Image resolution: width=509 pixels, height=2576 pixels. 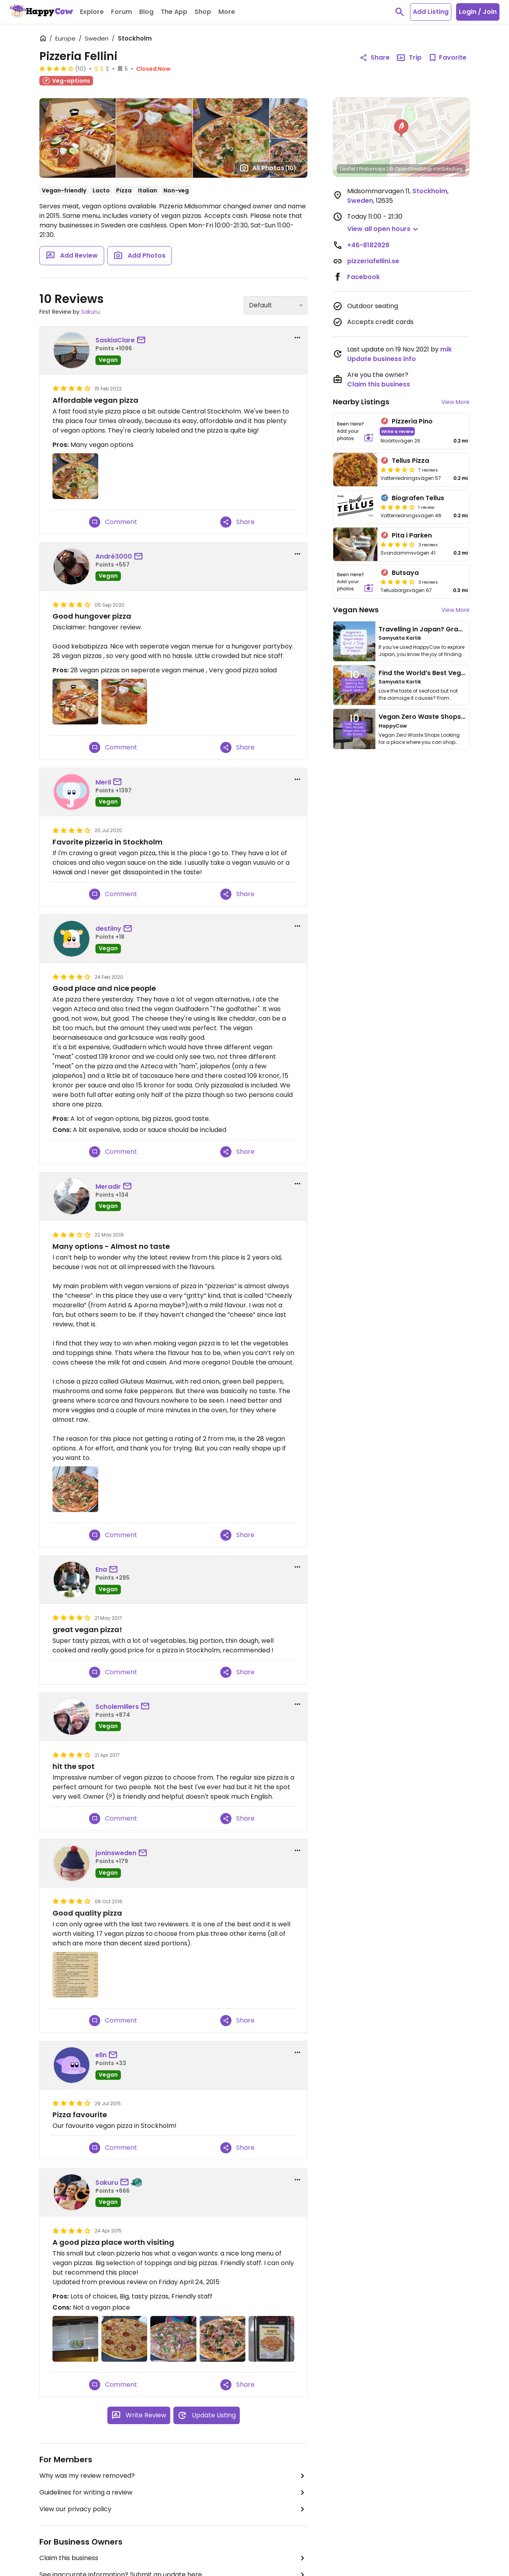 What do you see at coordinates (173, 2476) in the screenshot?
I see `Why was my review removed?` at bounding box center [173, 2476].